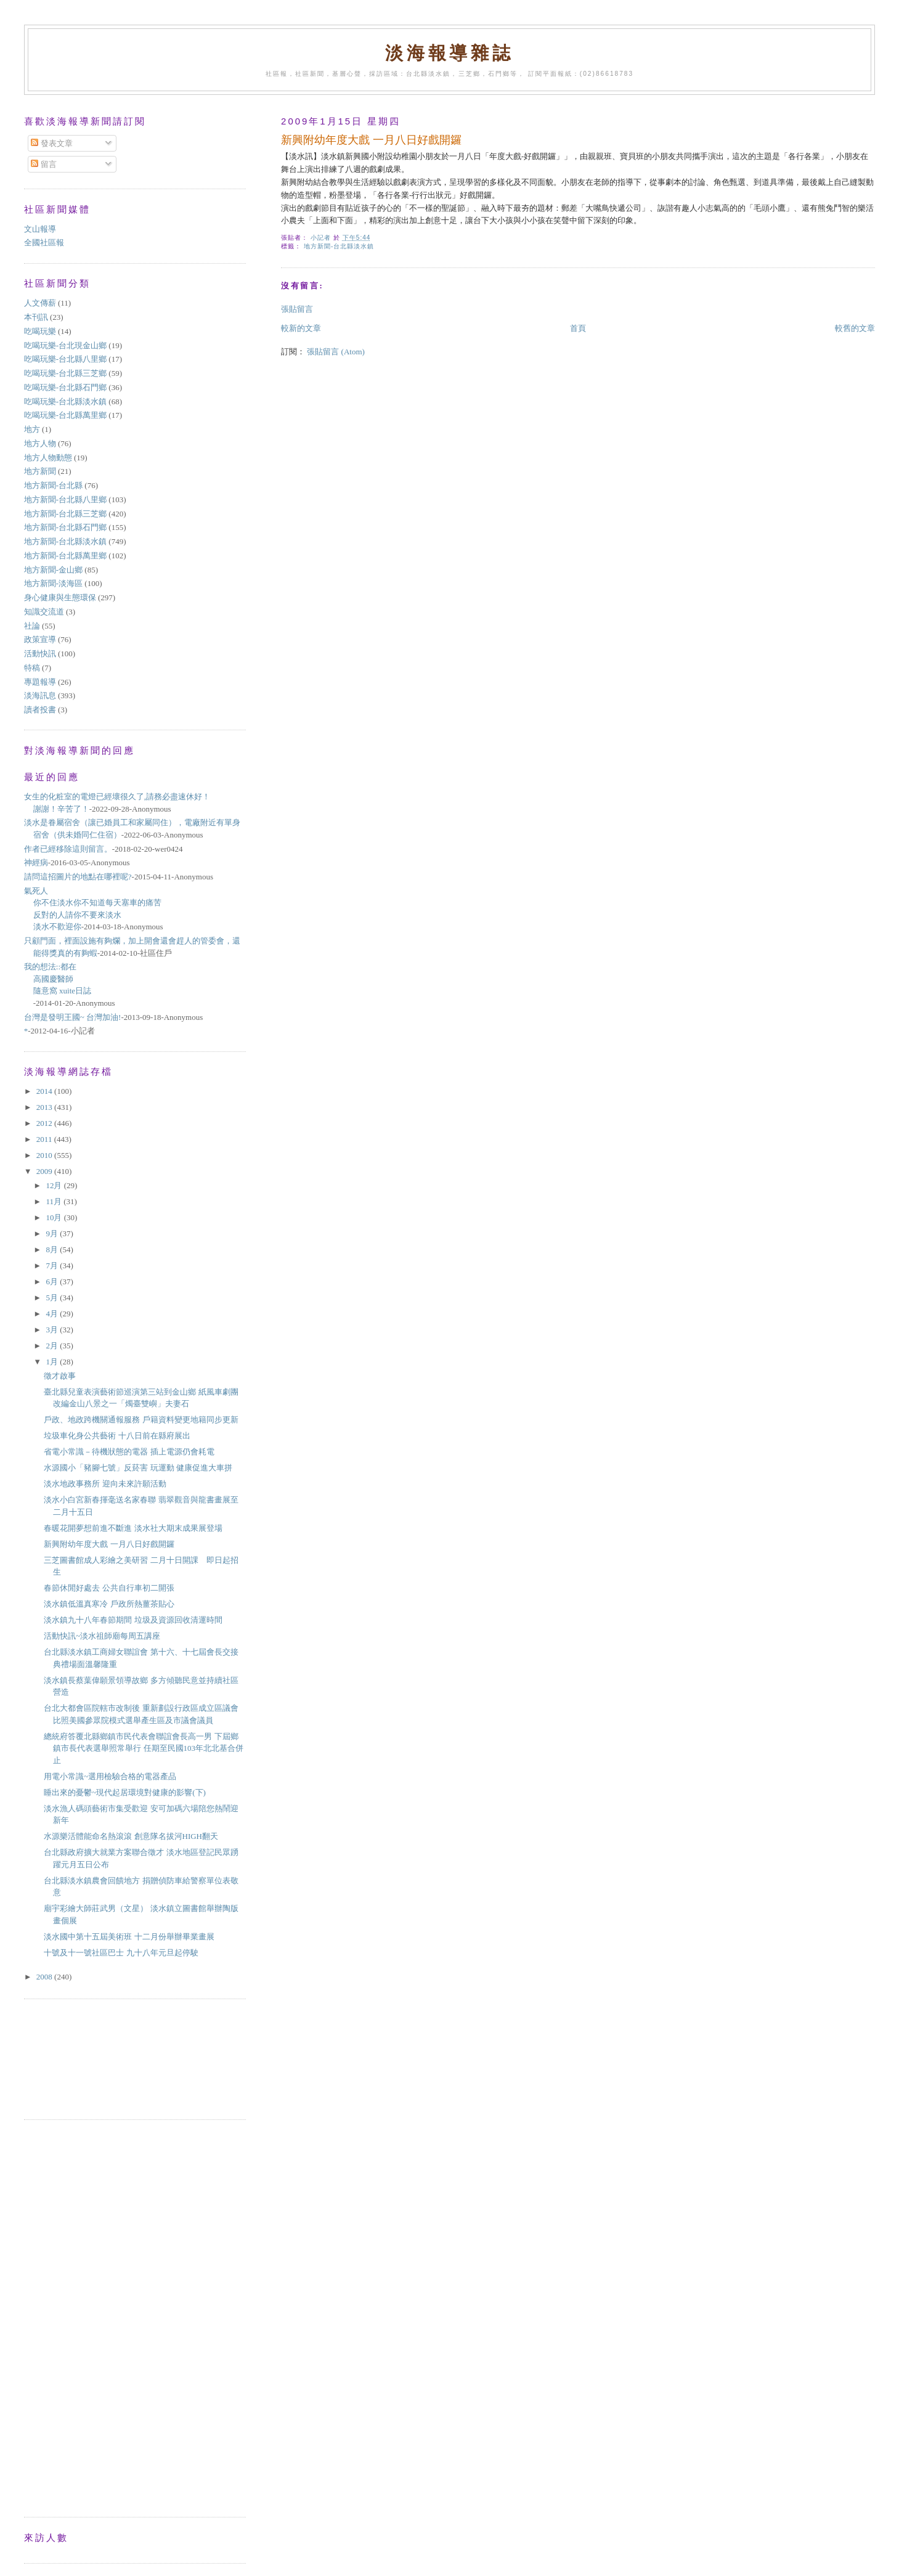  Describe the element at coordinates (40, 709) in the screenshot. I see `讀者投書` at that location.